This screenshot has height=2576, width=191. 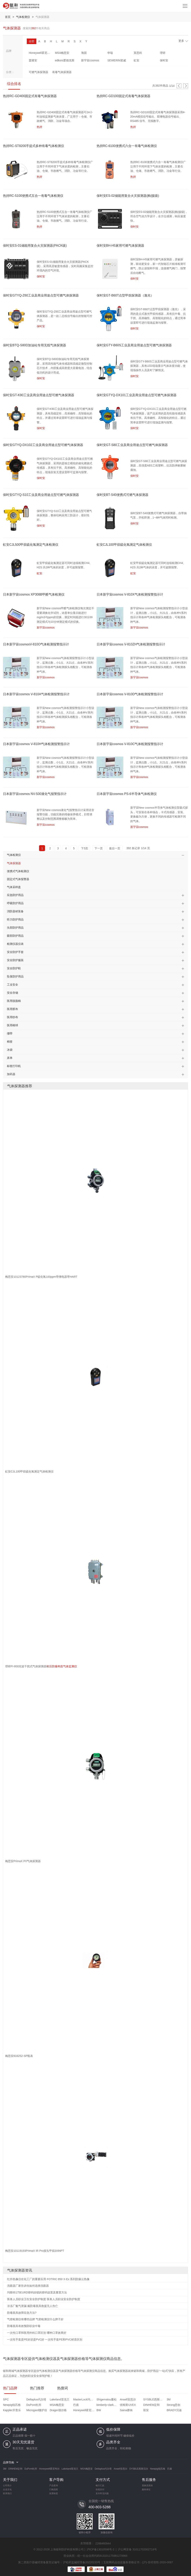 I want to click on 坠落防护用品, so click(x=15, y=976).